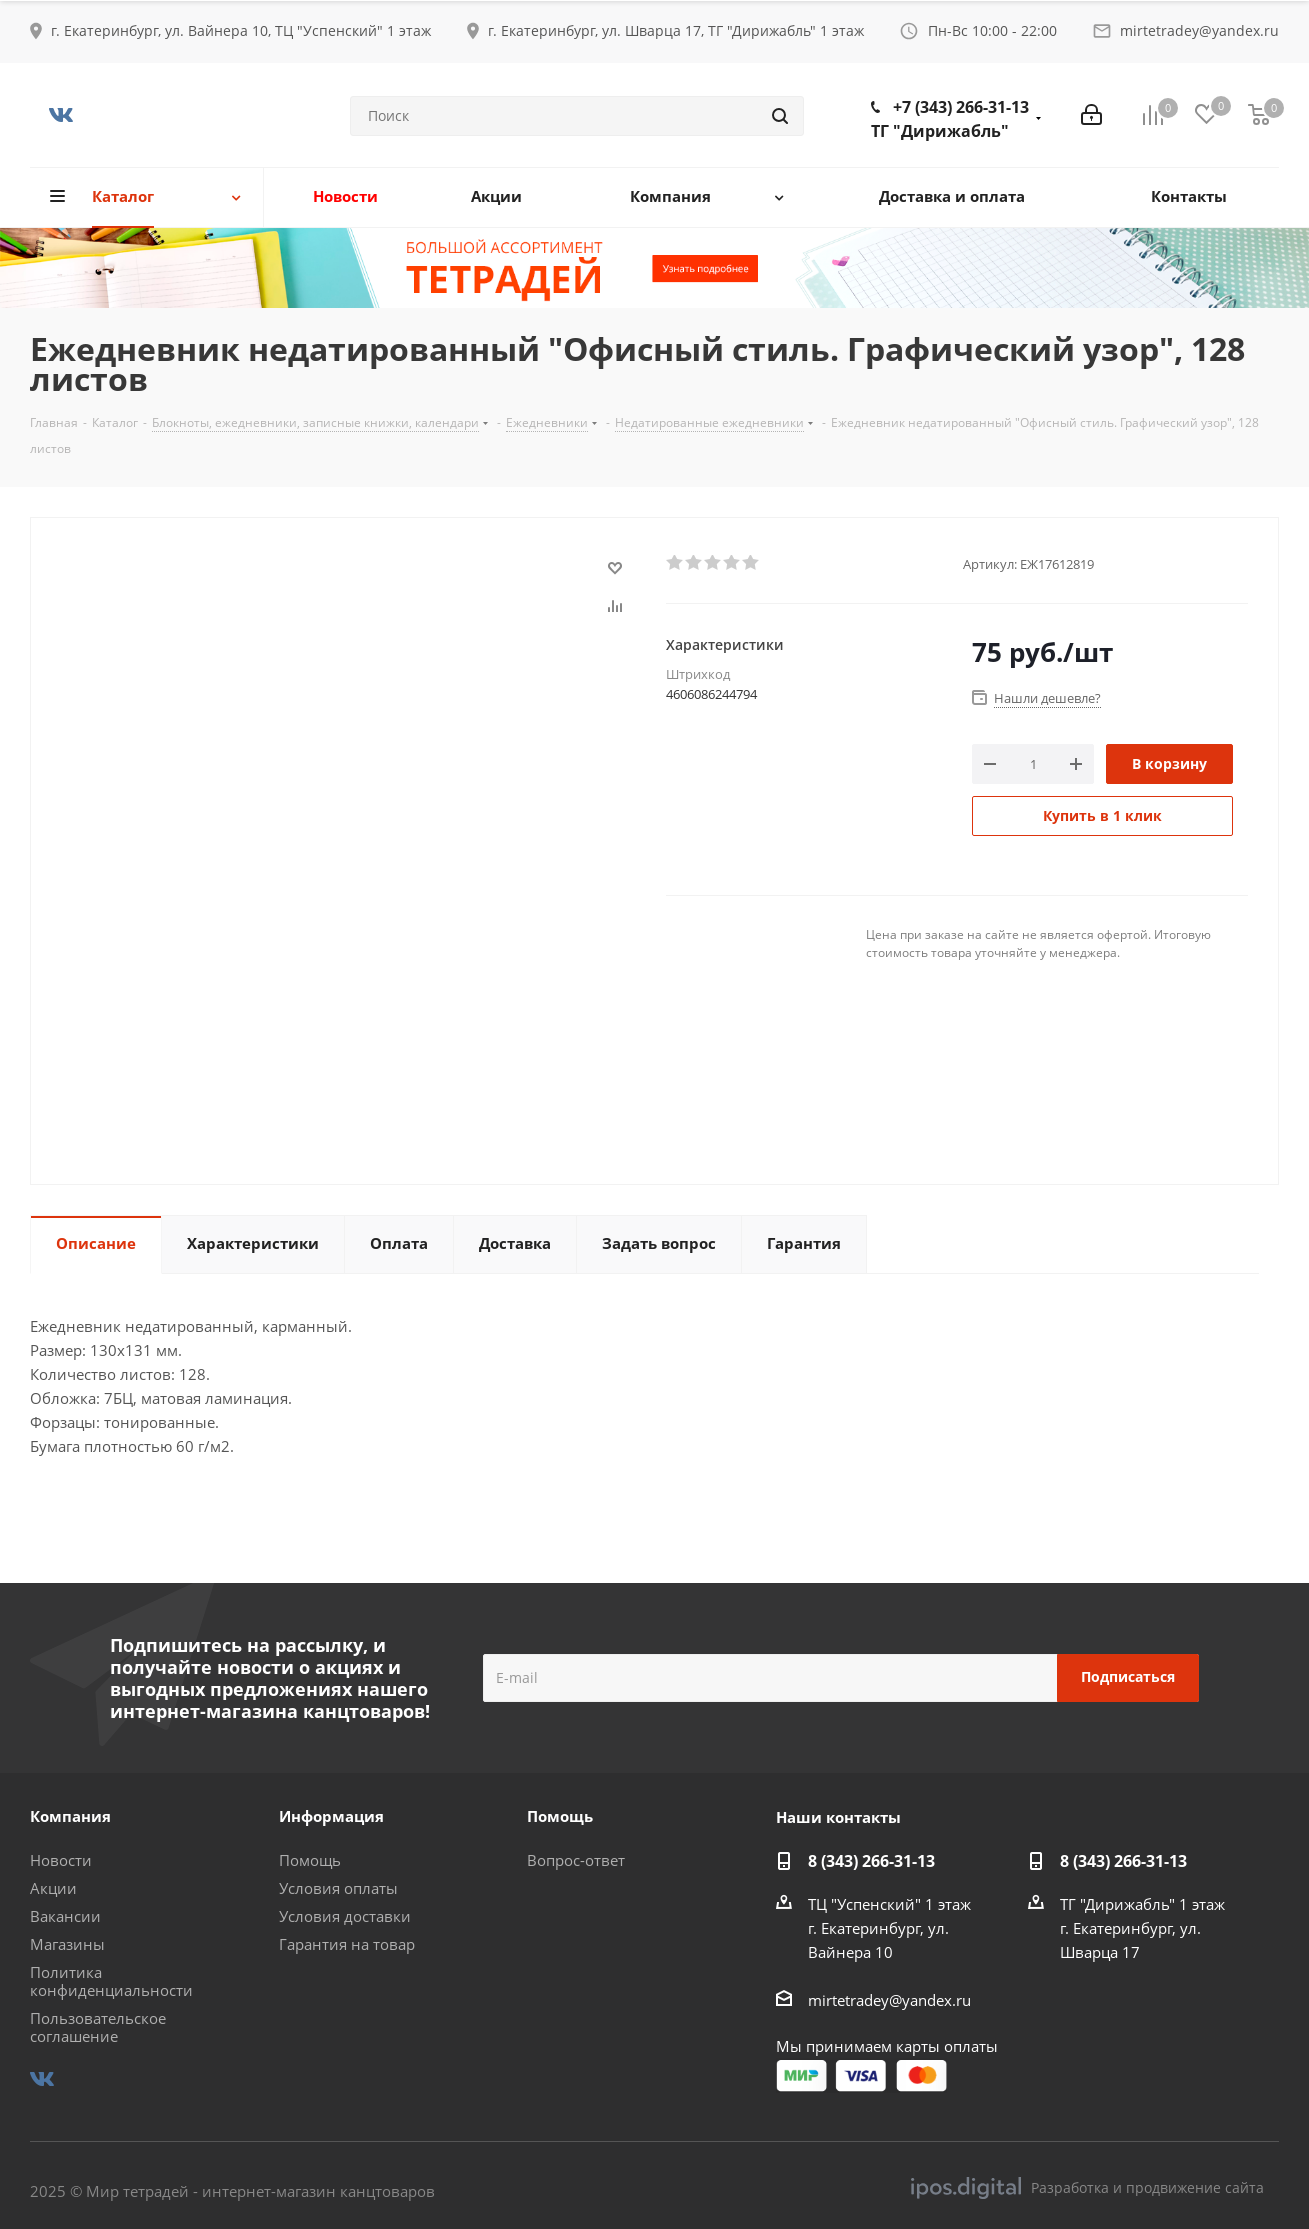 This screenshot has height=2229, width=1309. What do you see at coordinates (1199, 30) in the screenshot?
I see `mirtetradey@yandex.ru` at bounding box center [1199, 30].